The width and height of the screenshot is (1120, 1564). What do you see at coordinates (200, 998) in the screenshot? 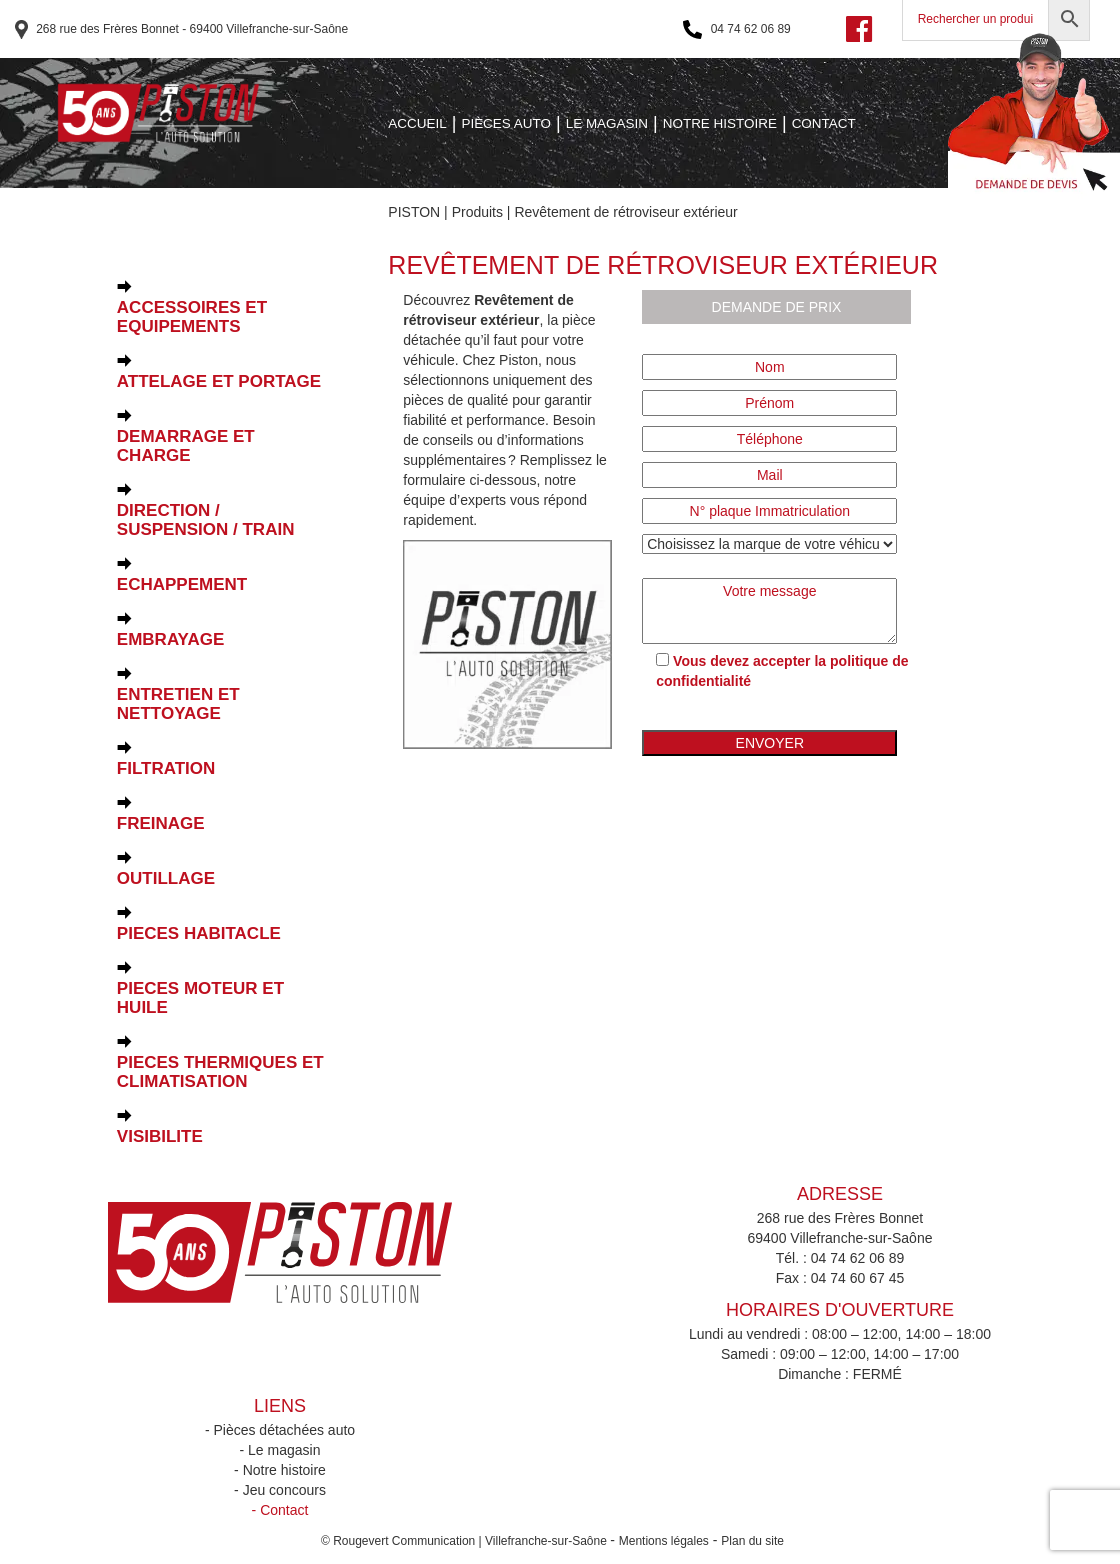
I see `PIECES MOTEUR ET HUILE` at bounding box center [200, 998].